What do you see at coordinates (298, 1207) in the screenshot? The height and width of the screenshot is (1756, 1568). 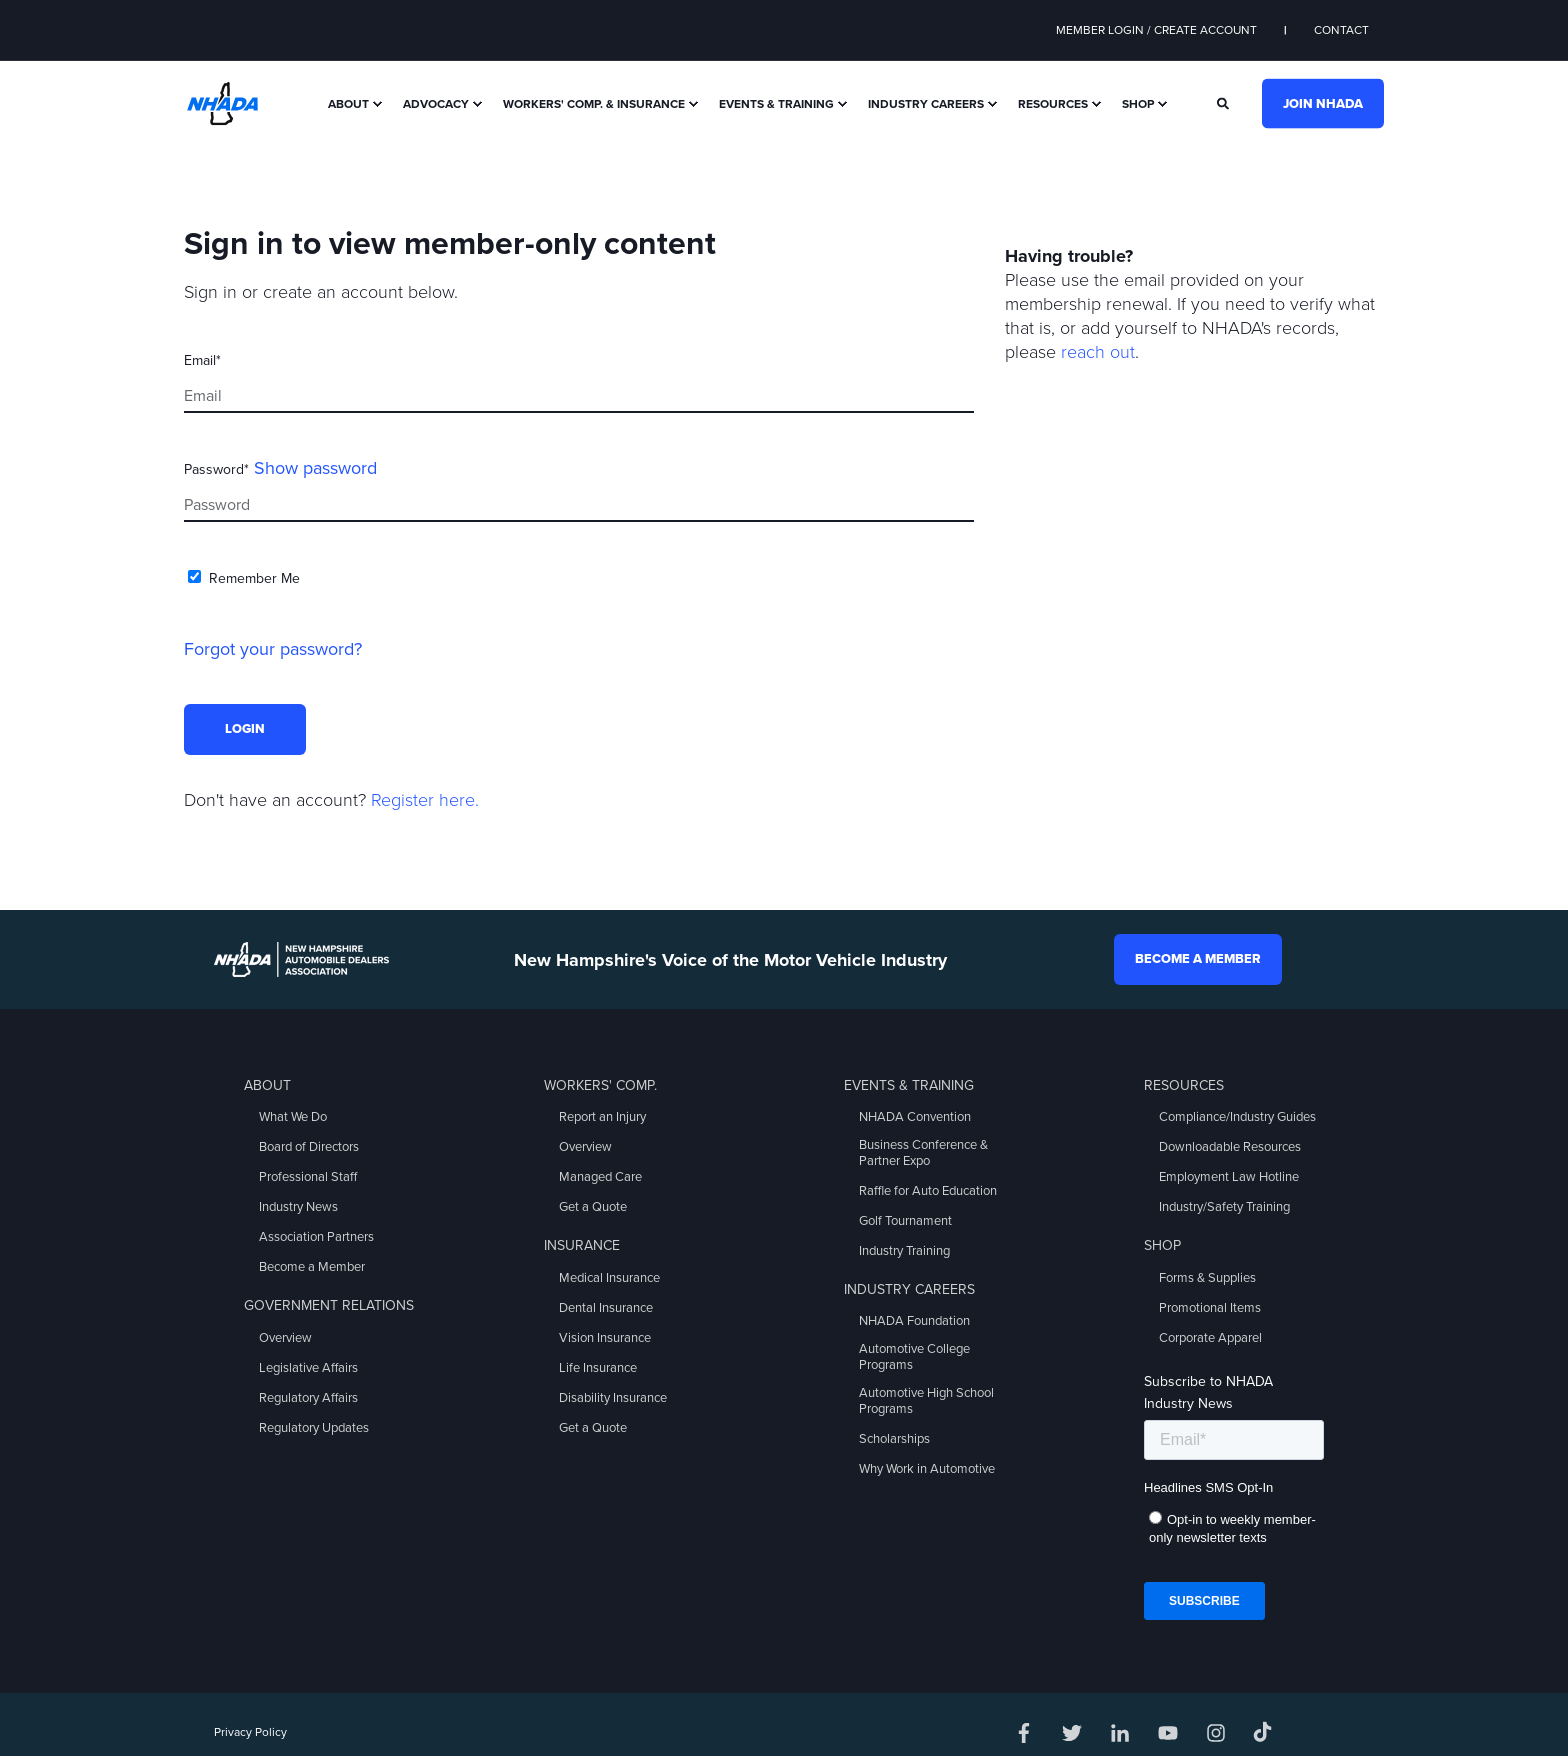 I see `Industry News [menuitem]` at bounding box center [298, 1207].